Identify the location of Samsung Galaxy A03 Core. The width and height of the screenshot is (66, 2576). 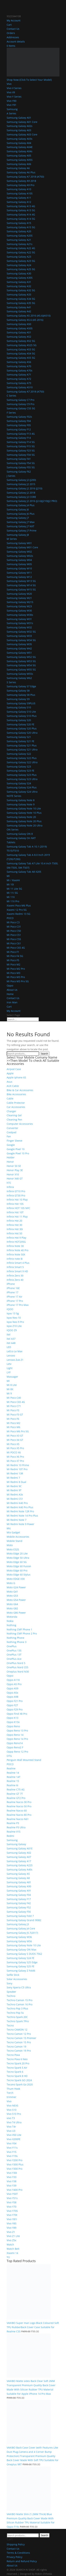
(22, 134).